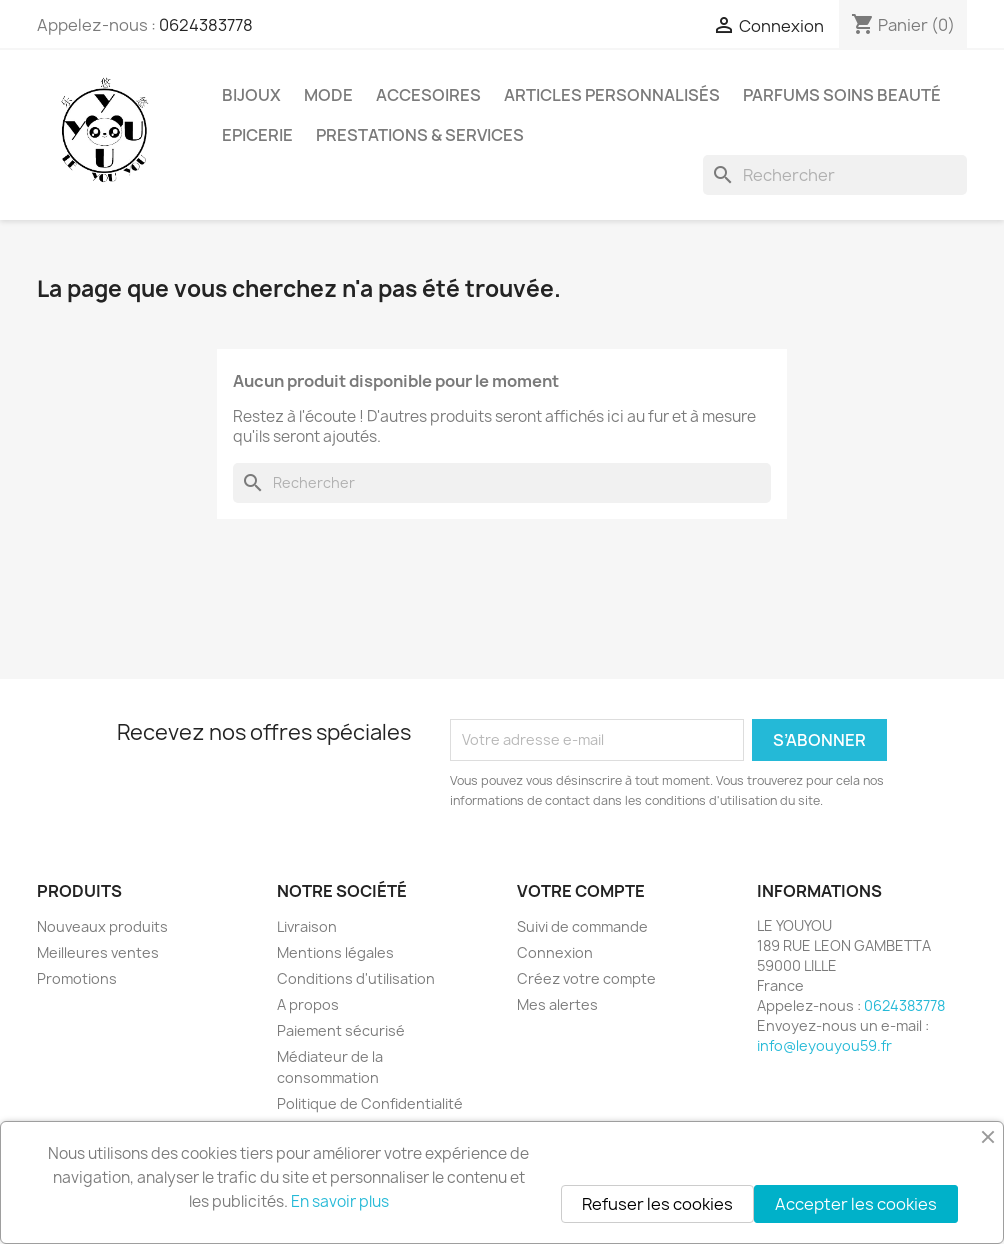  What do you see at coordinates (370, 1103) in the screenshot?
I see `Politique de Confidentialité` at bounding box center [370, 1103].